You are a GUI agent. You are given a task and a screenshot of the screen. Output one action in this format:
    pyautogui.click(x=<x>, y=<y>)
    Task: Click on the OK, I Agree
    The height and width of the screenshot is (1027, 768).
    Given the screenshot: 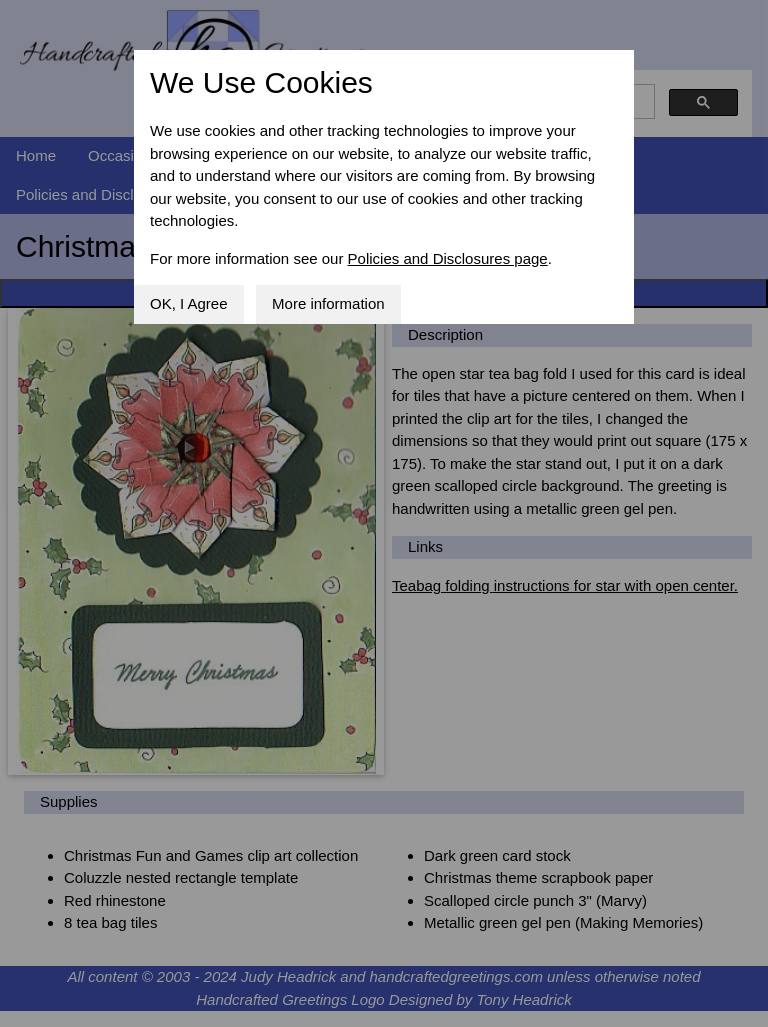 What is the action you would take?
    pyautogui.click(x=189, y=303)
    